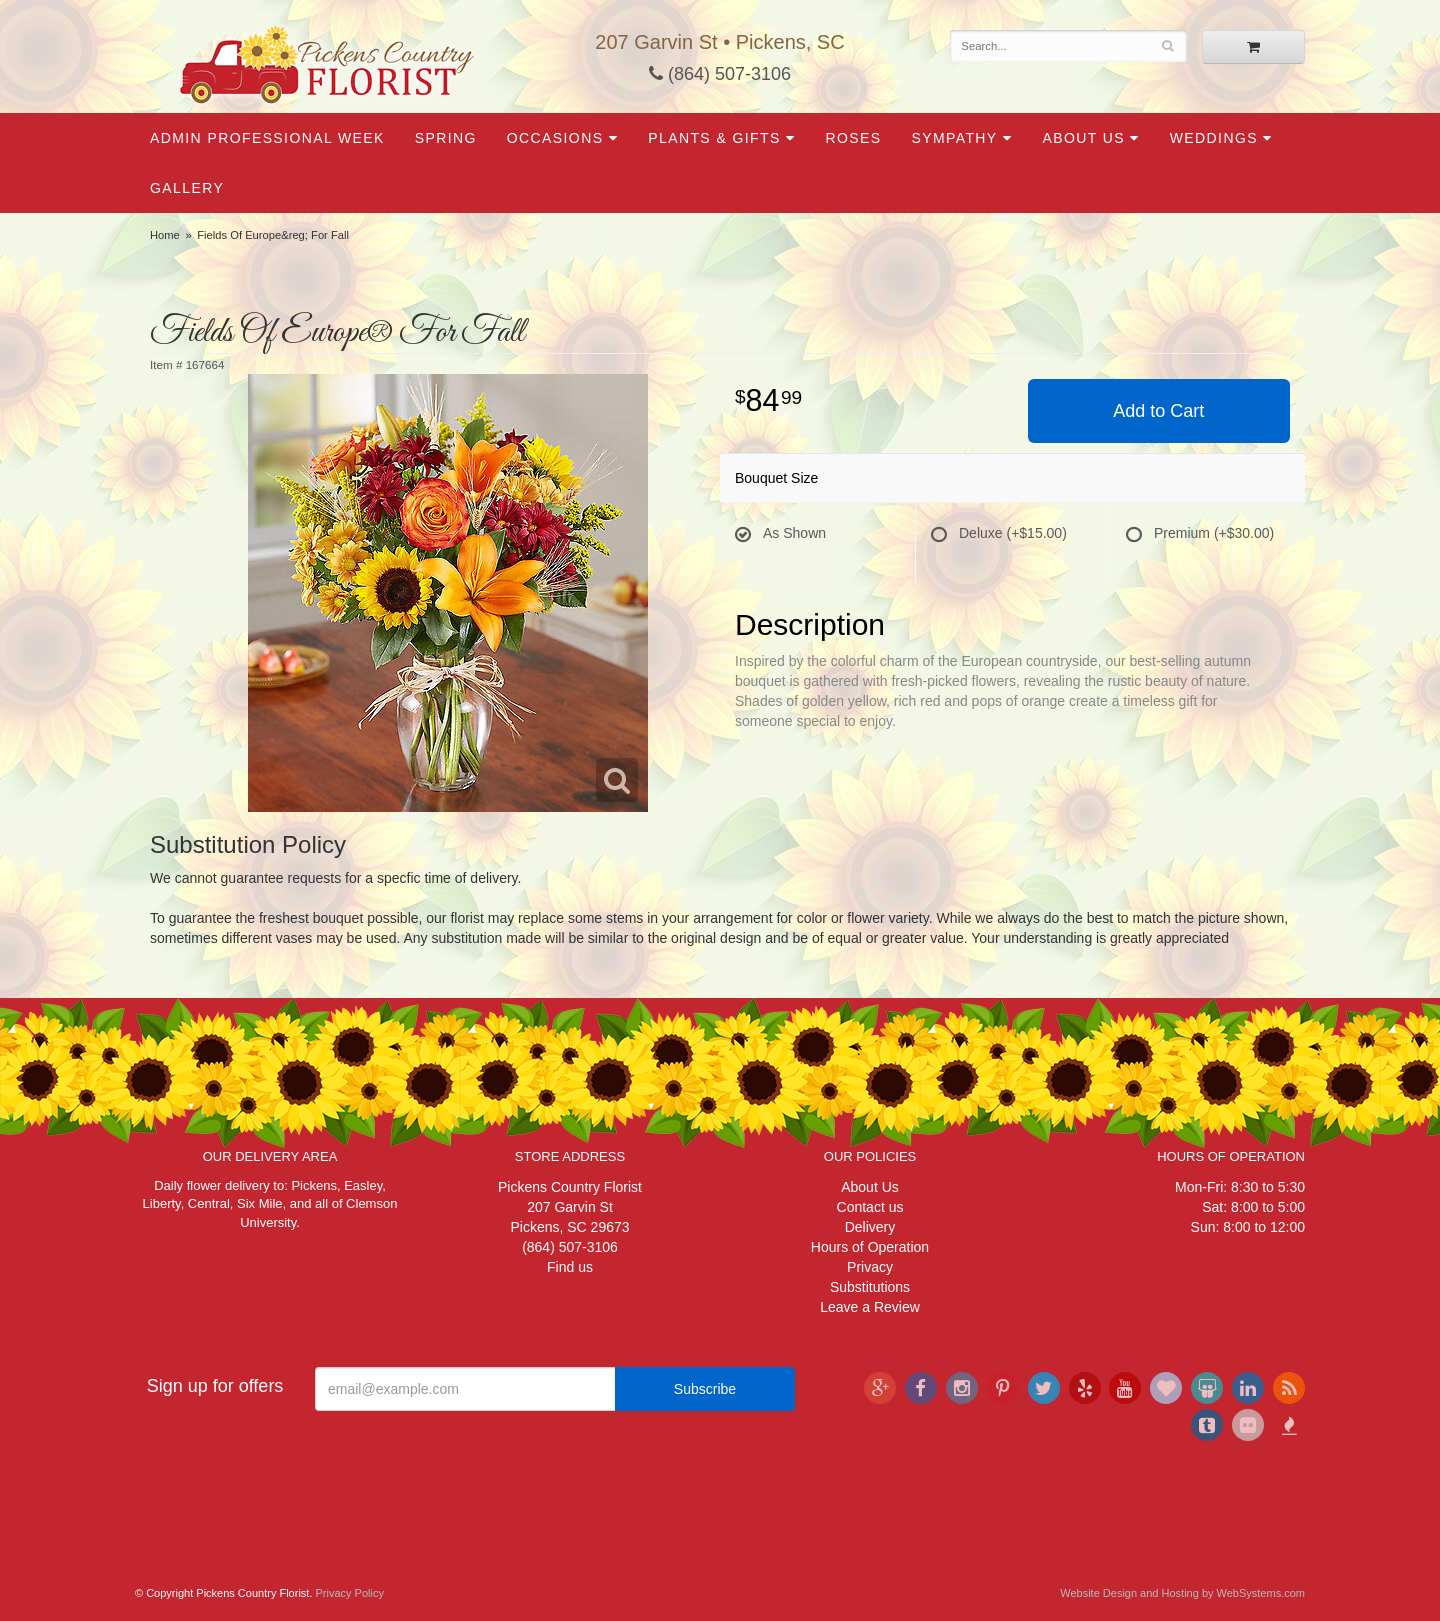 The image size is (1440, 1621). I want to click on Gallery, so click(187, 188).